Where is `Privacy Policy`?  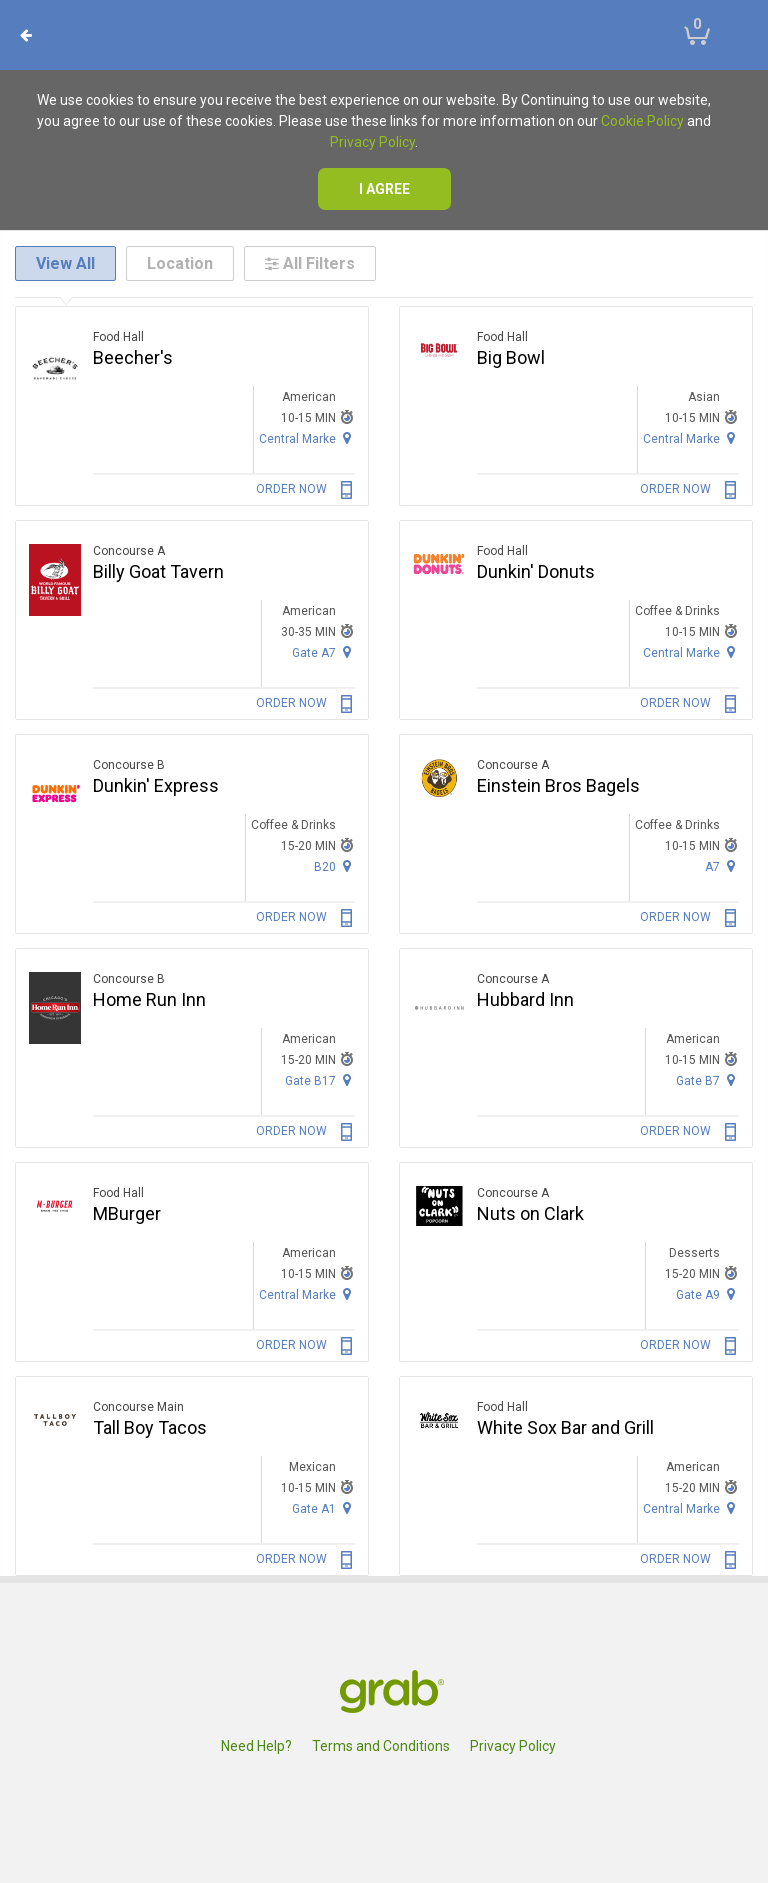
Privacy Policy is located at coordinates (372, 142).